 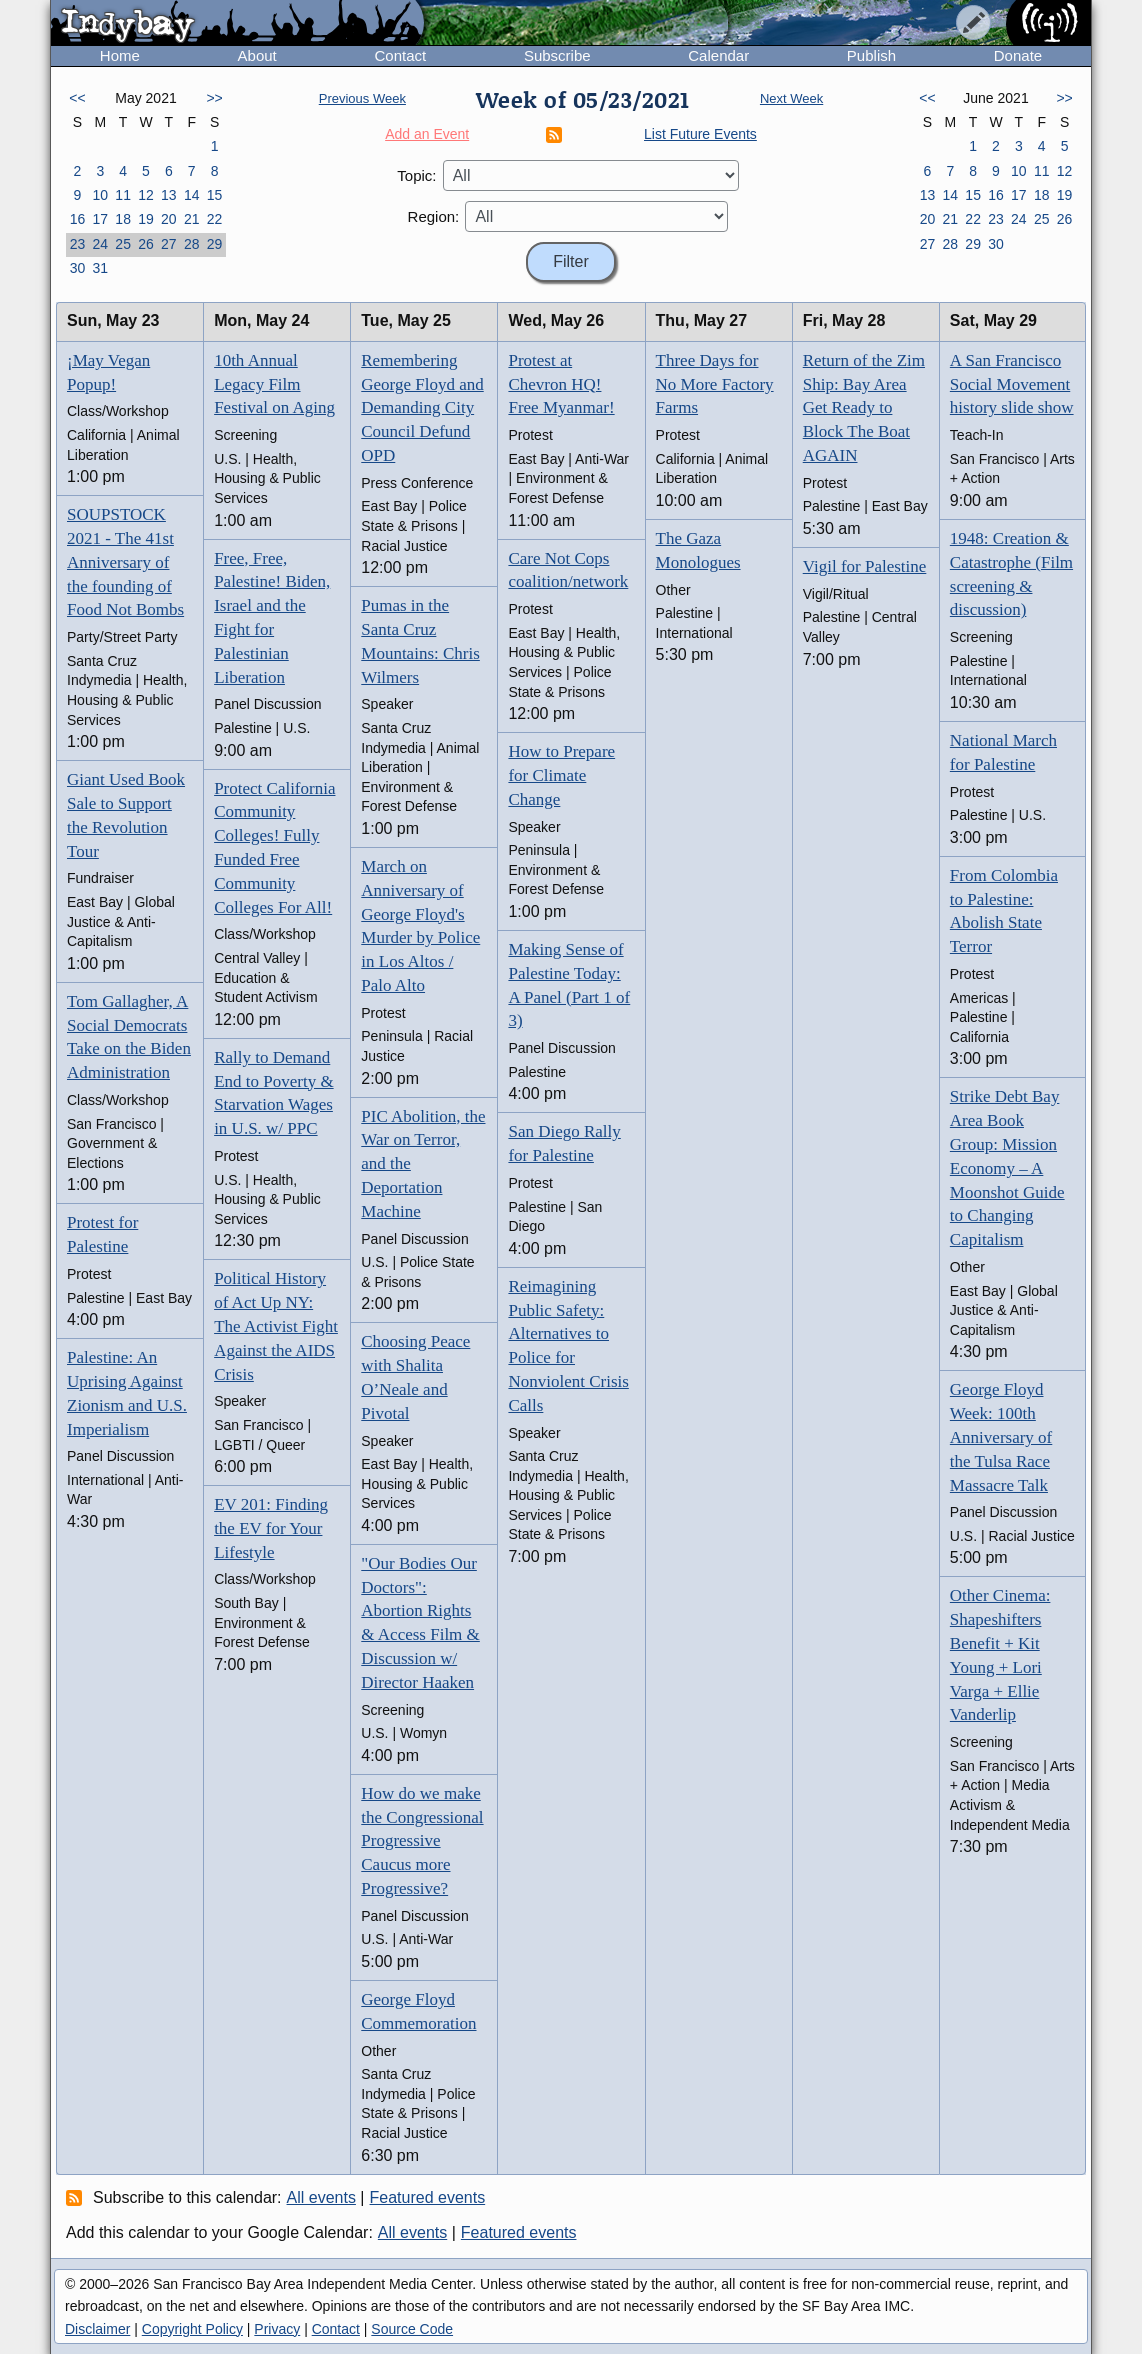 What do you see at coordinates (427, 134) in the screenshot?
I see `Add an Event` at bounding box center [427, 134].